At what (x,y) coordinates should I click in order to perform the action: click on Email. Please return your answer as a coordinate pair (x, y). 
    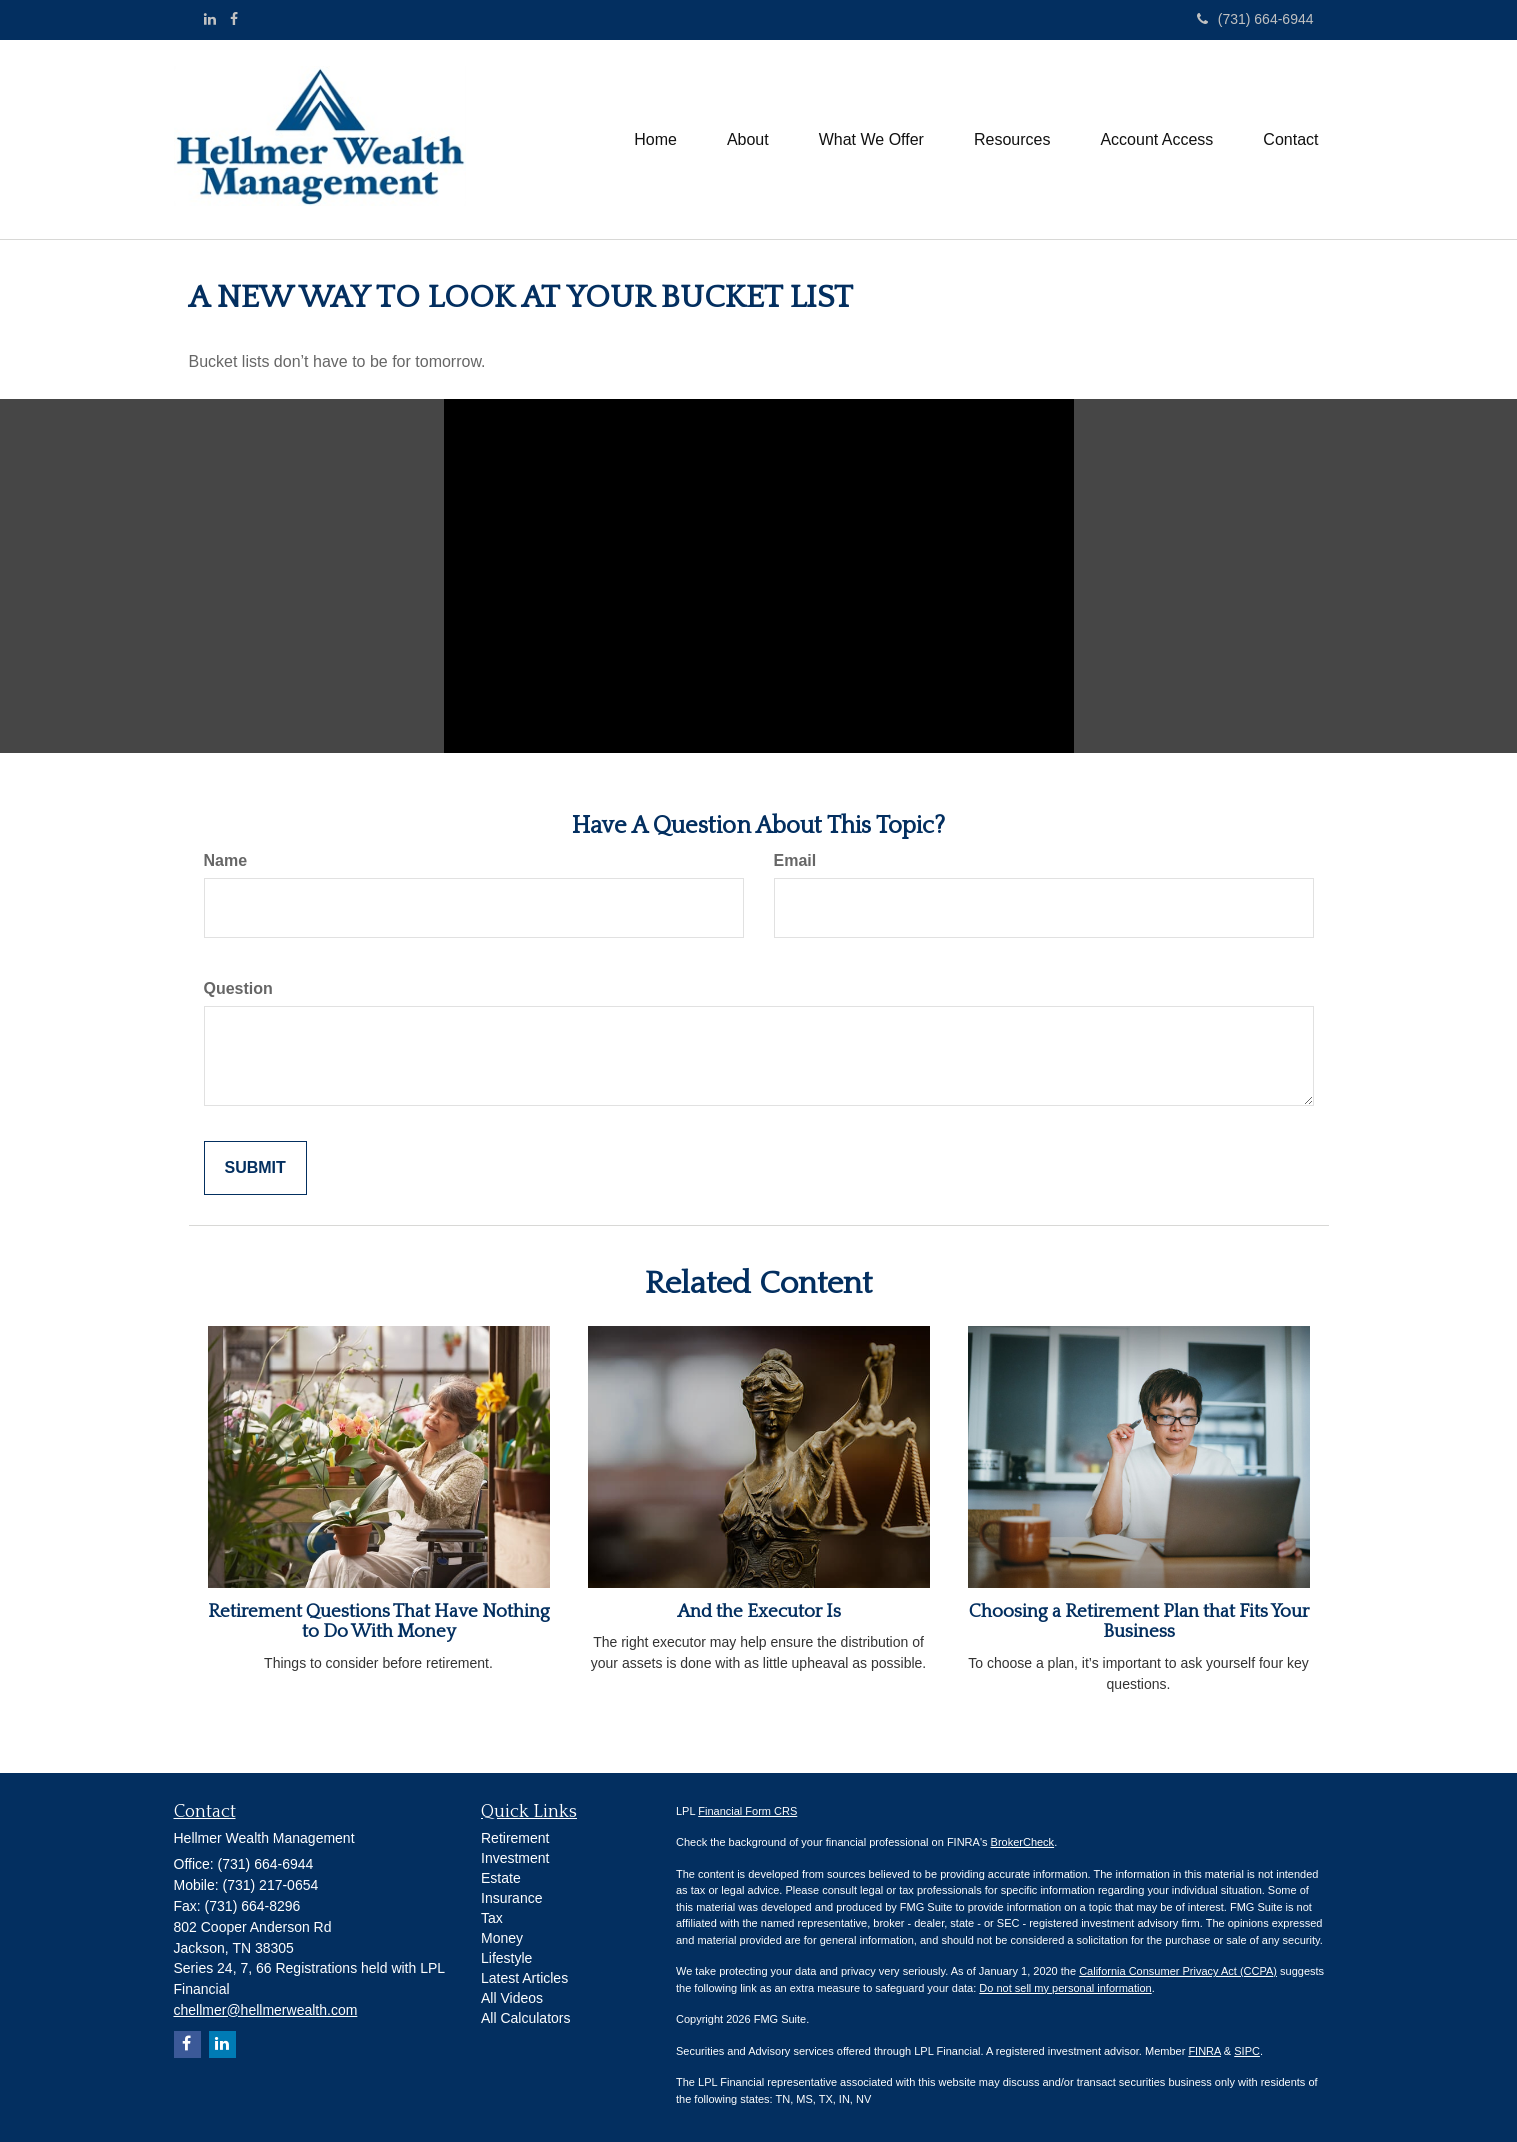
    Looking at the image, I should click on (795, 860).